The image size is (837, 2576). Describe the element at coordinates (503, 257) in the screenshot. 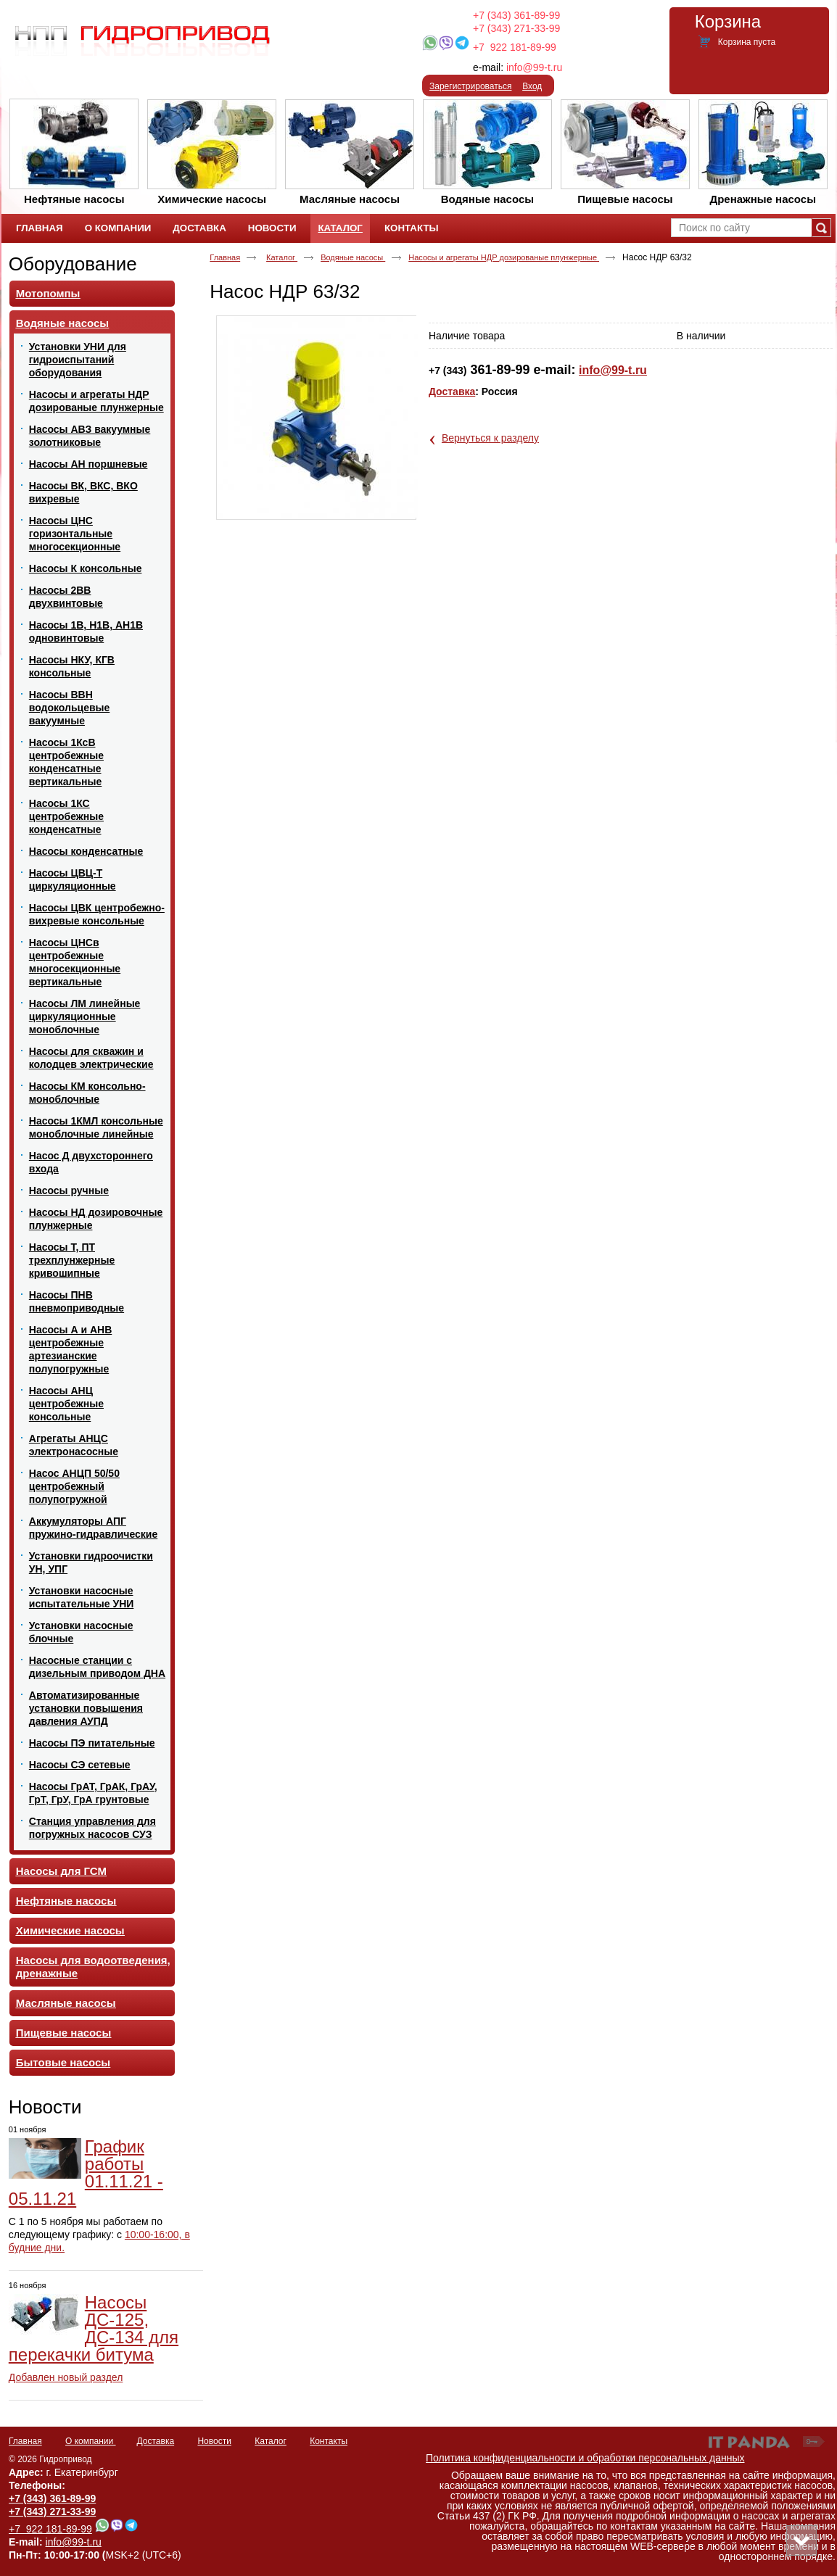

I see `Насосы и агрегаты НДР дозированые плунжерные` at that location.